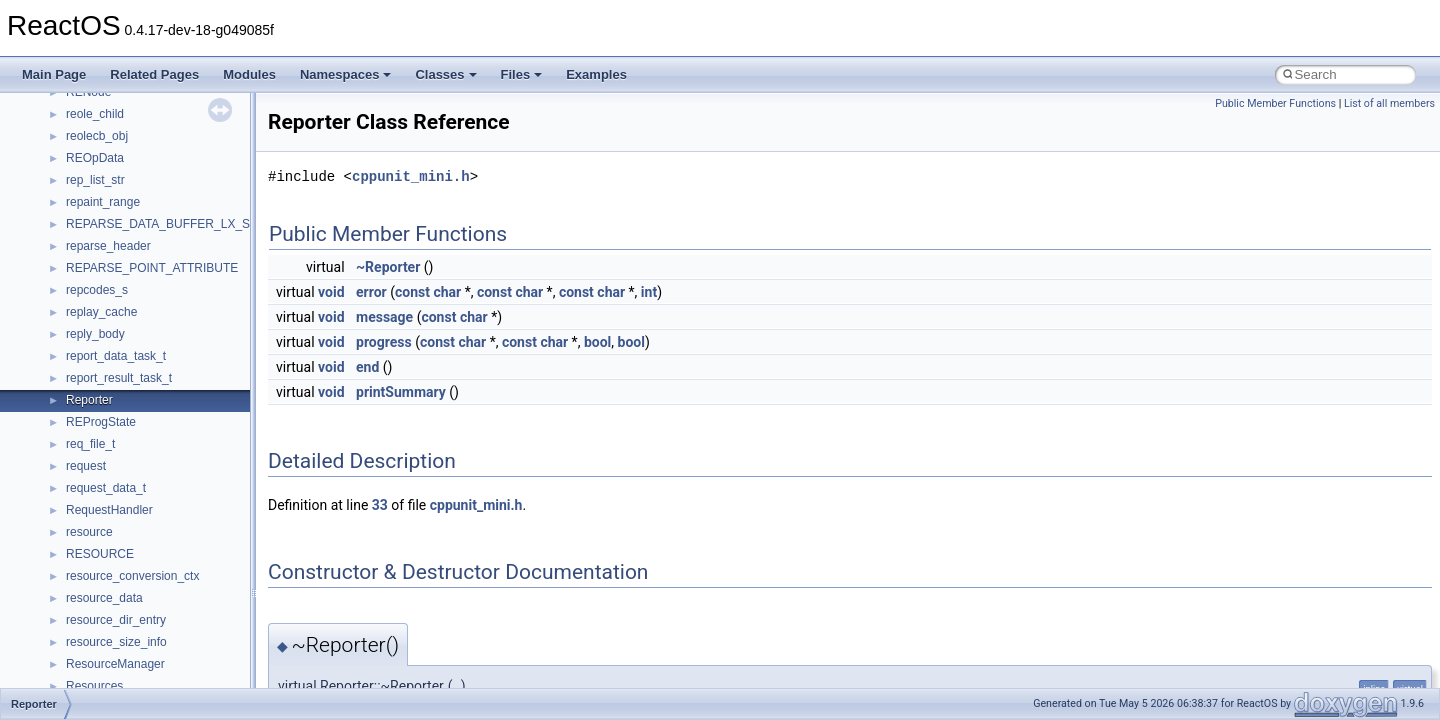 The width and height of the screenshot is (1440, 720). Describe the element at coordinates (144, 249) in the screenshot. I see `__nfs41_destroy_clientid_res` at that location.